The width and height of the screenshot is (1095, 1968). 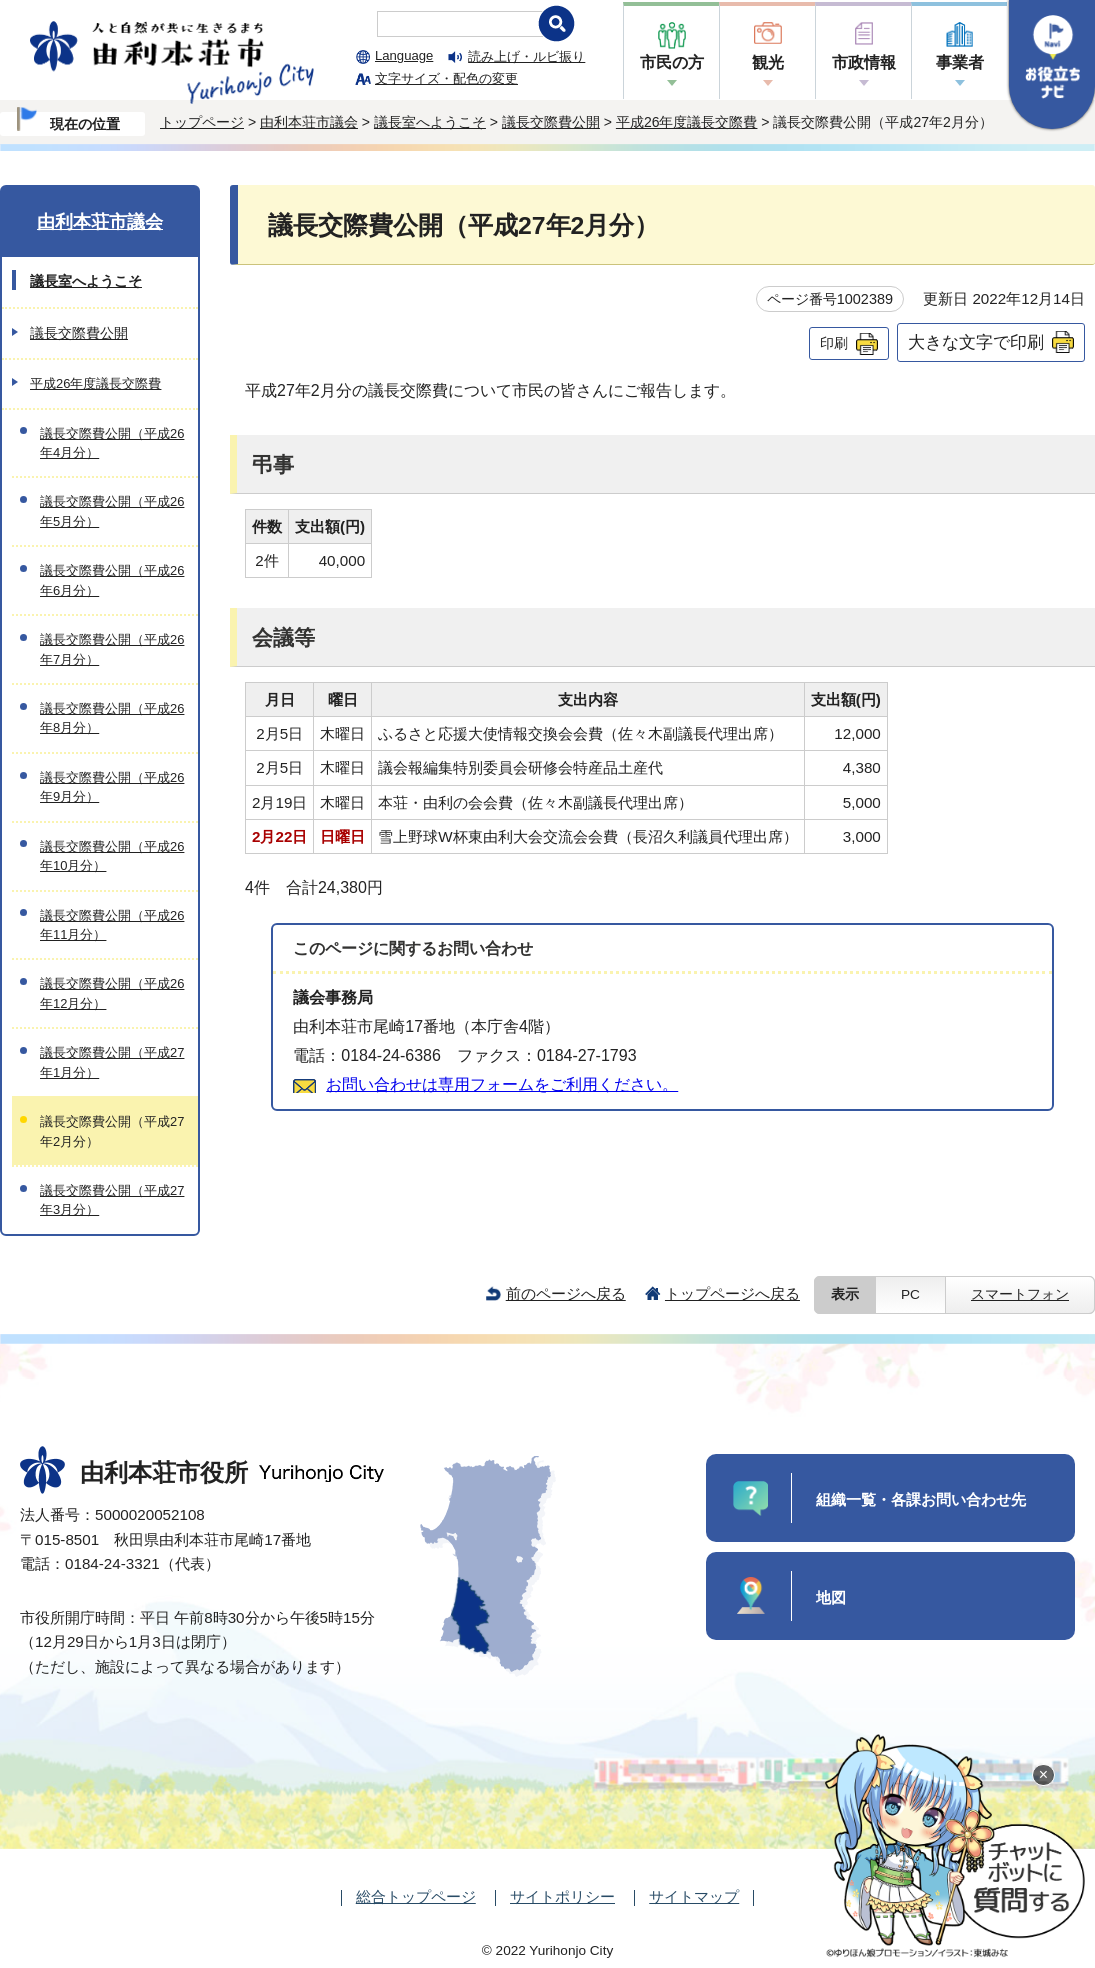 I want to click on 議長室へようこそ, so click(x=430, y=122).